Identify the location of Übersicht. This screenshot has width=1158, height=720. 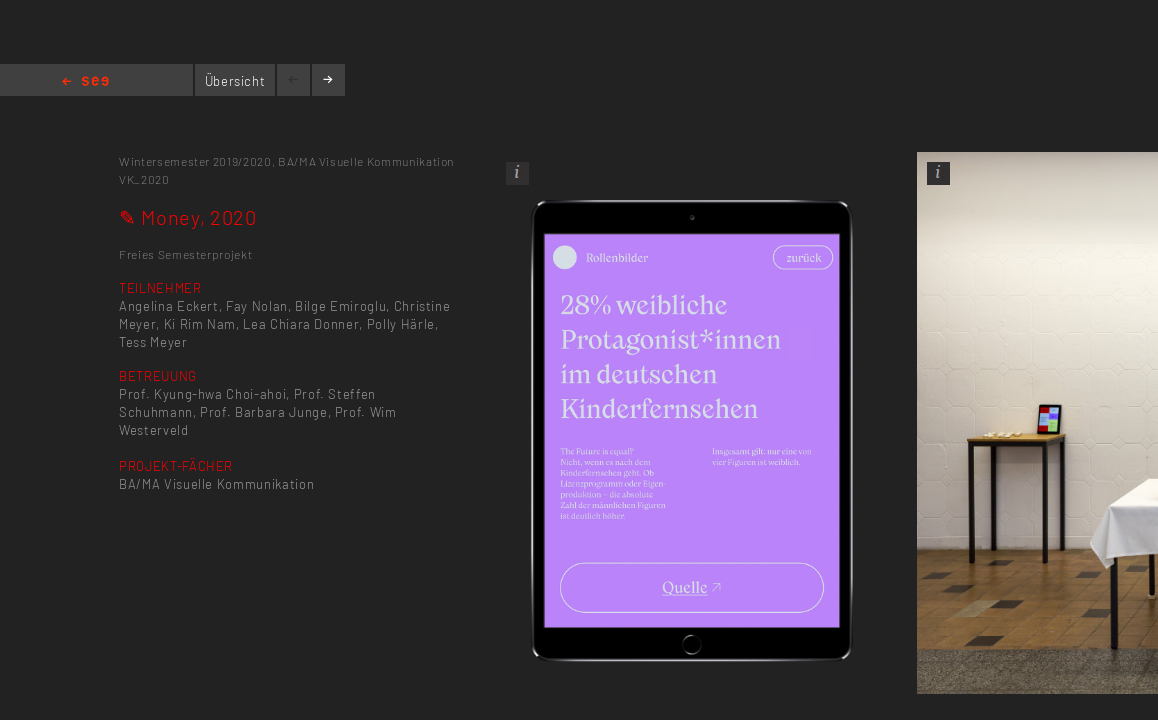
(235, 81).